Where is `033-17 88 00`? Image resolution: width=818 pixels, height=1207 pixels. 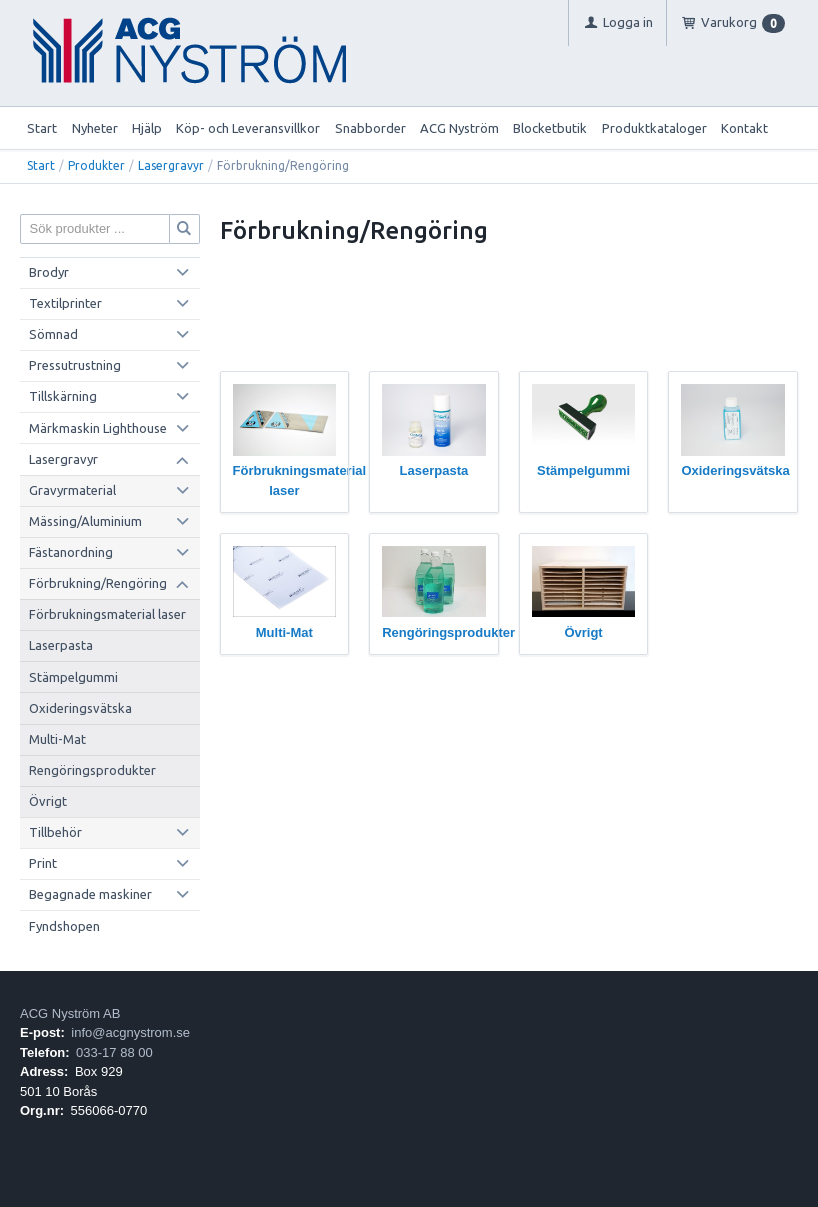 033-17 88 00 is located at coordinates (114, 1052).